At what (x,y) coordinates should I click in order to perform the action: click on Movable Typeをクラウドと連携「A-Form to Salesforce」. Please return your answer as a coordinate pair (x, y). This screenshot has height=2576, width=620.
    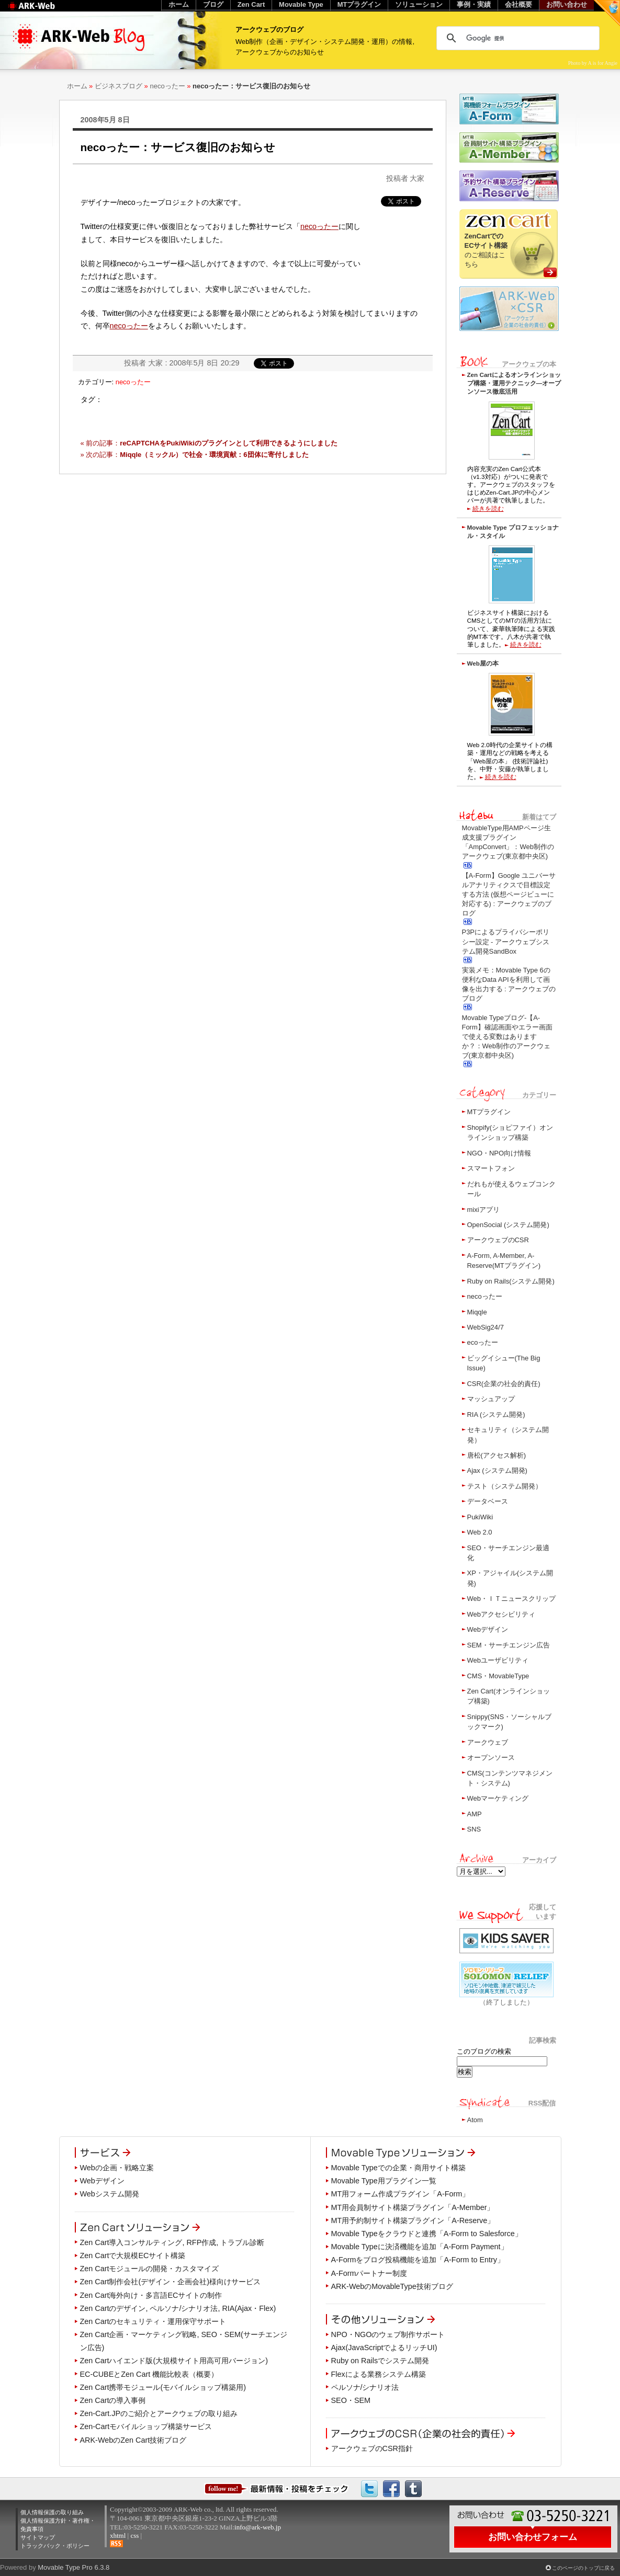
    Looking at the image, I should click on (426, 2233).